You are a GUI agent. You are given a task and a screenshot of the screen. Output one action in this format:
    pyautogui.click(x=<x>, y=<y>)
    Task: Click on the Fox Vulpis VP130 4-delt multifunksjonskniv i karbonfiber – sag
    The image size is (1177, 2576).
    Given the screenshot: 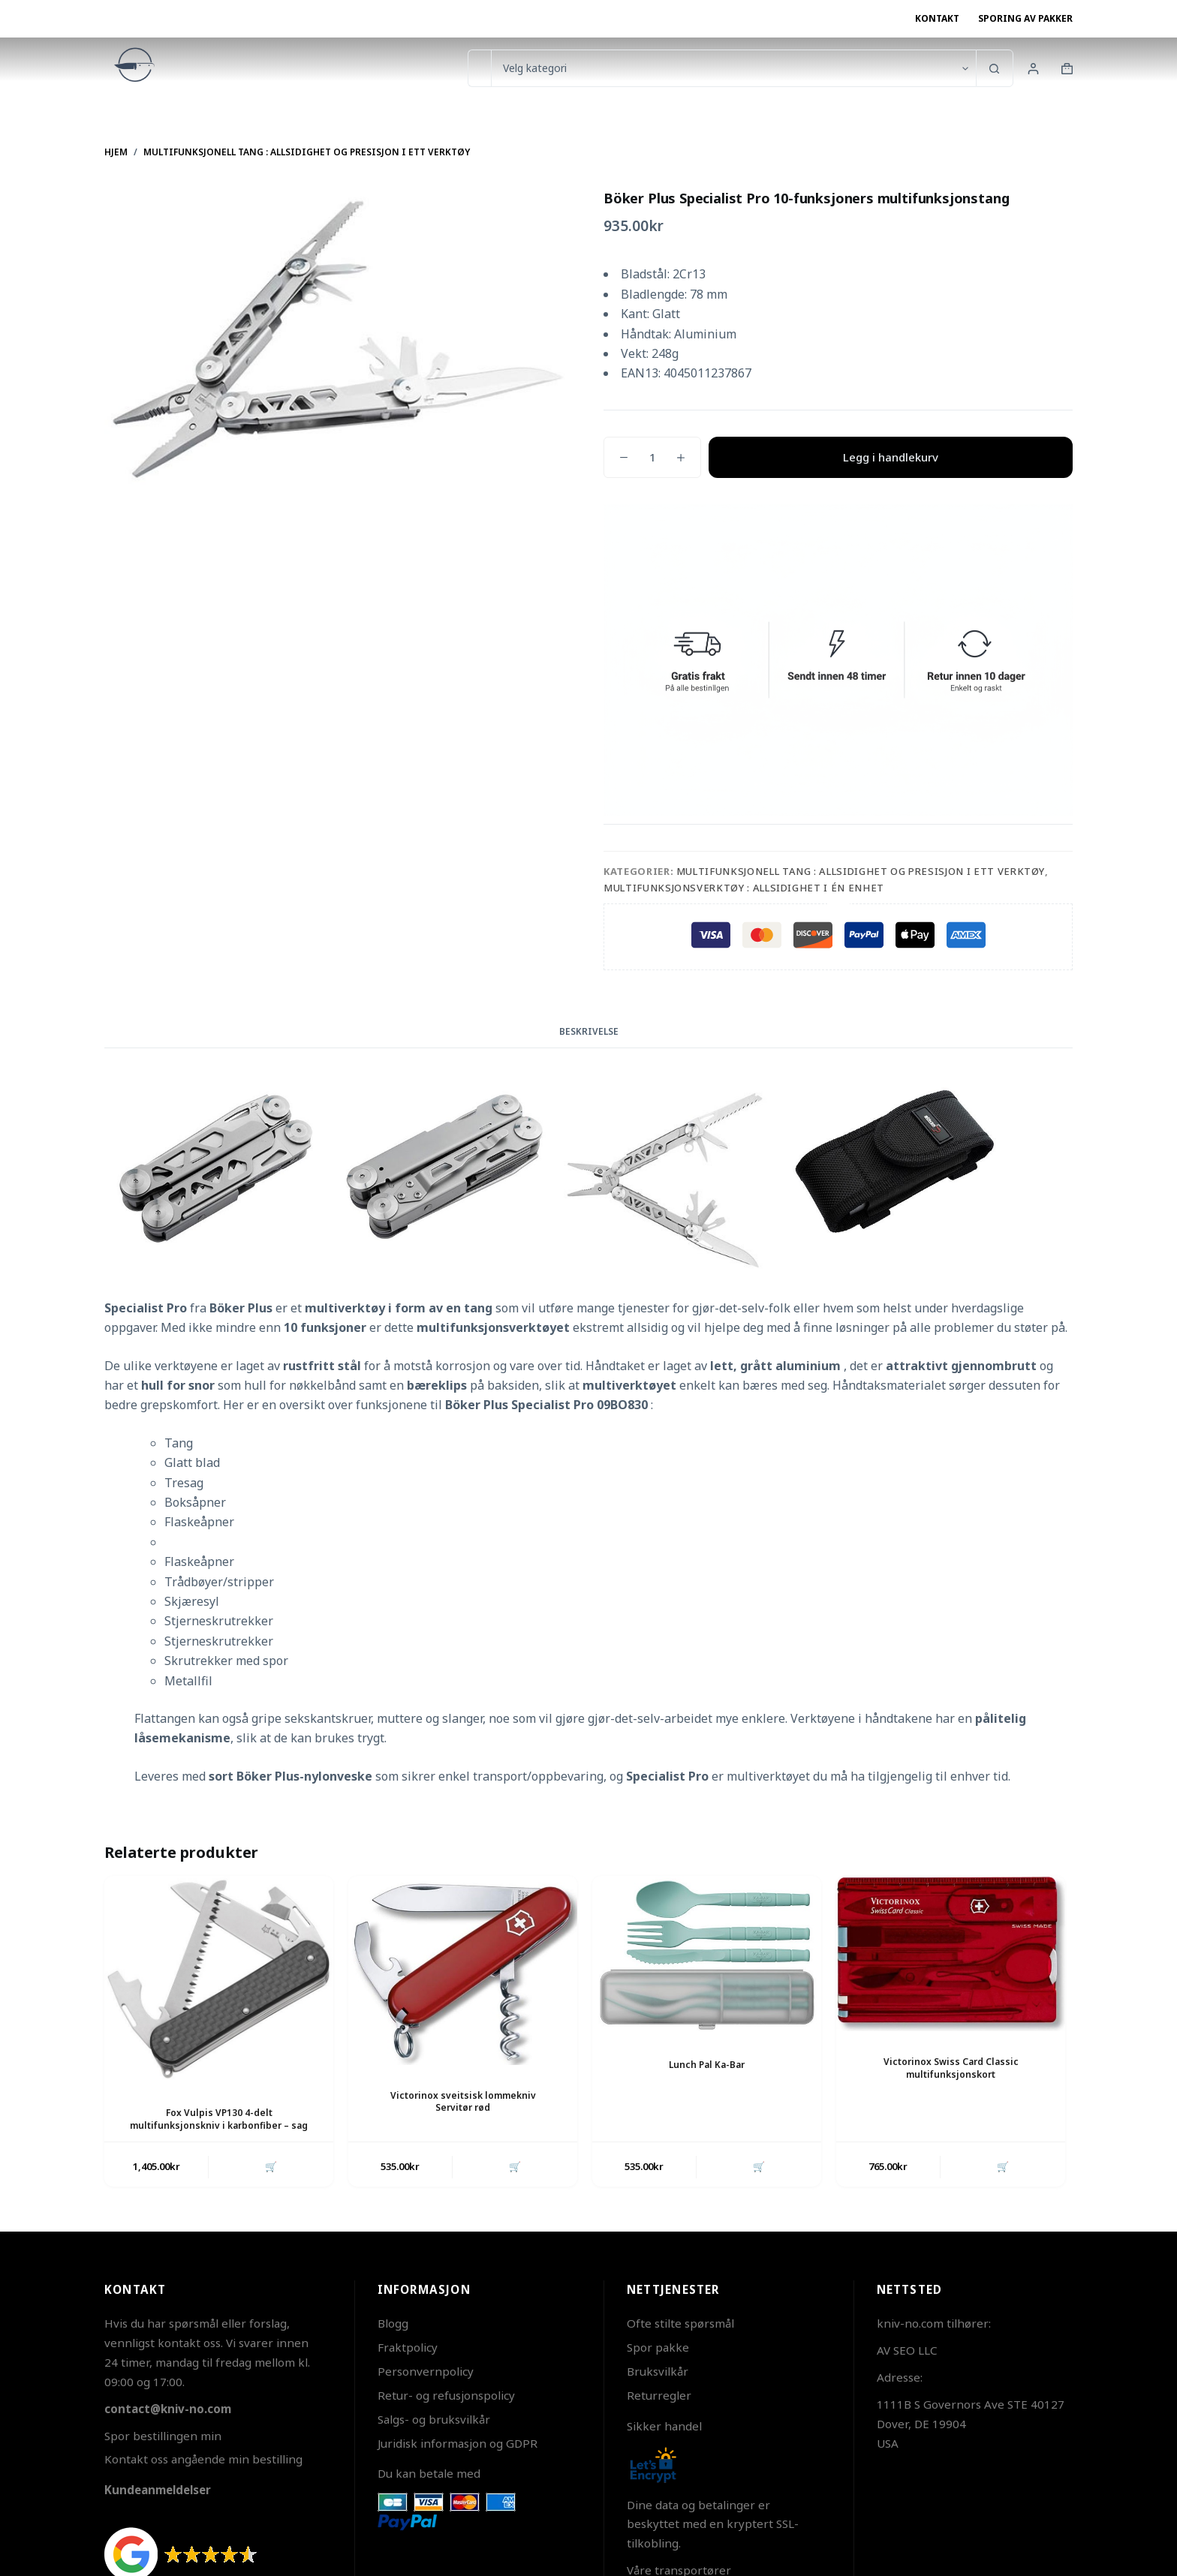 What is the action you would take?
    pyautogui.click(x=219, y=2119)
    